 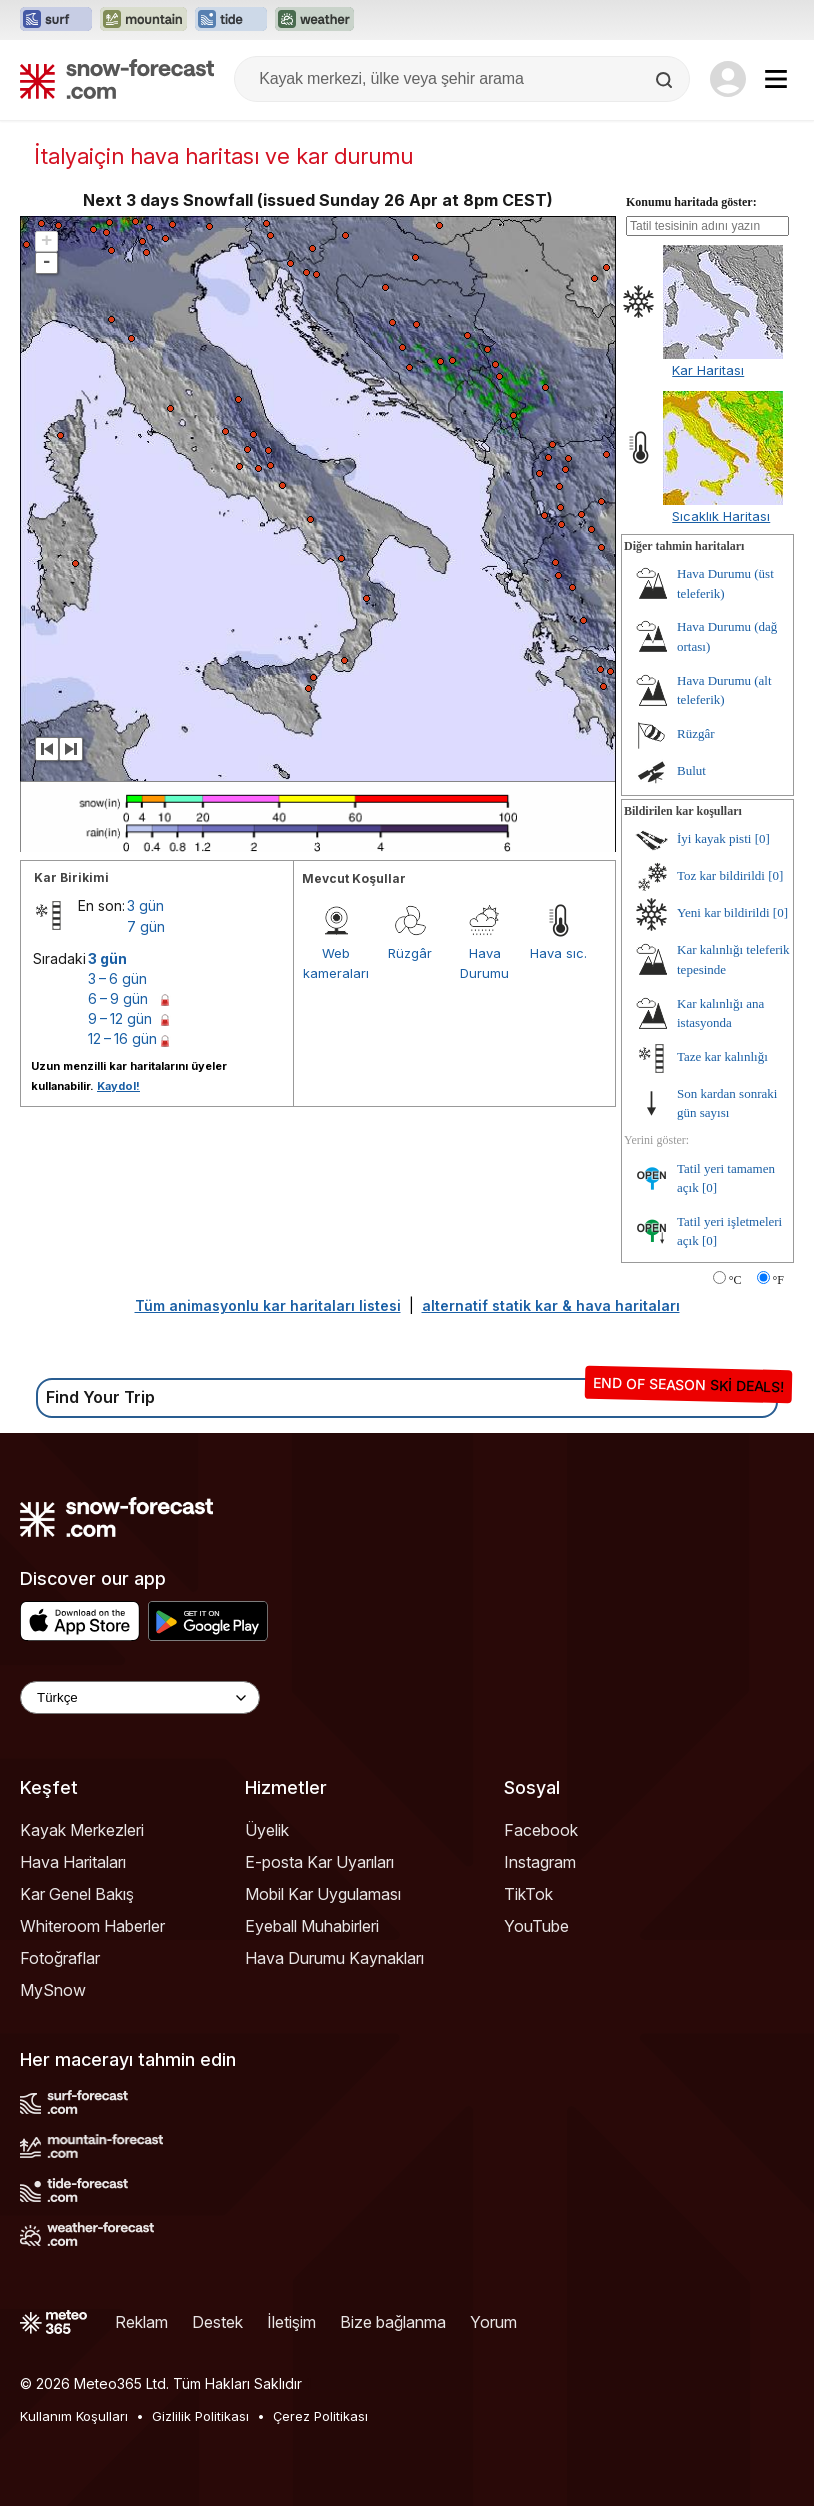 I want to click on Rüzgâr, so click(x=410, y=953).